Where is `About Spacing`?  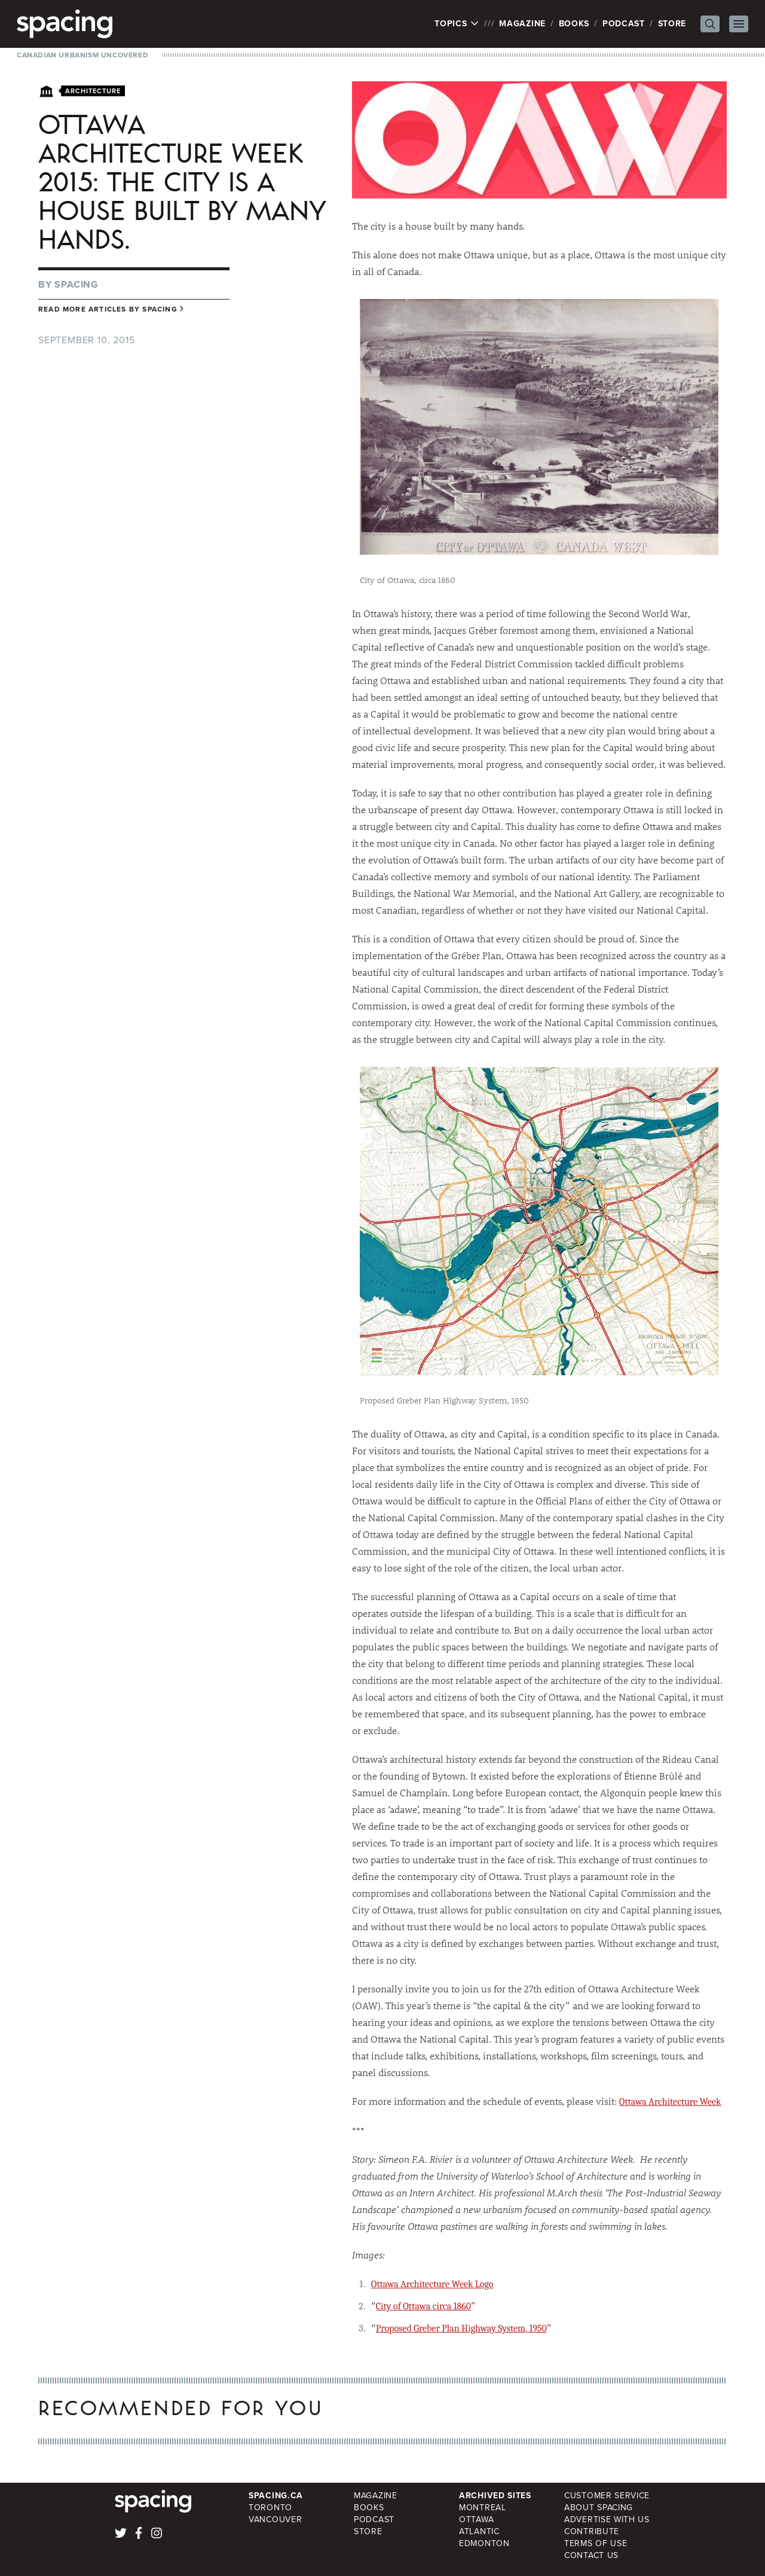
About Spacing is located at coordinates (598, 2507).